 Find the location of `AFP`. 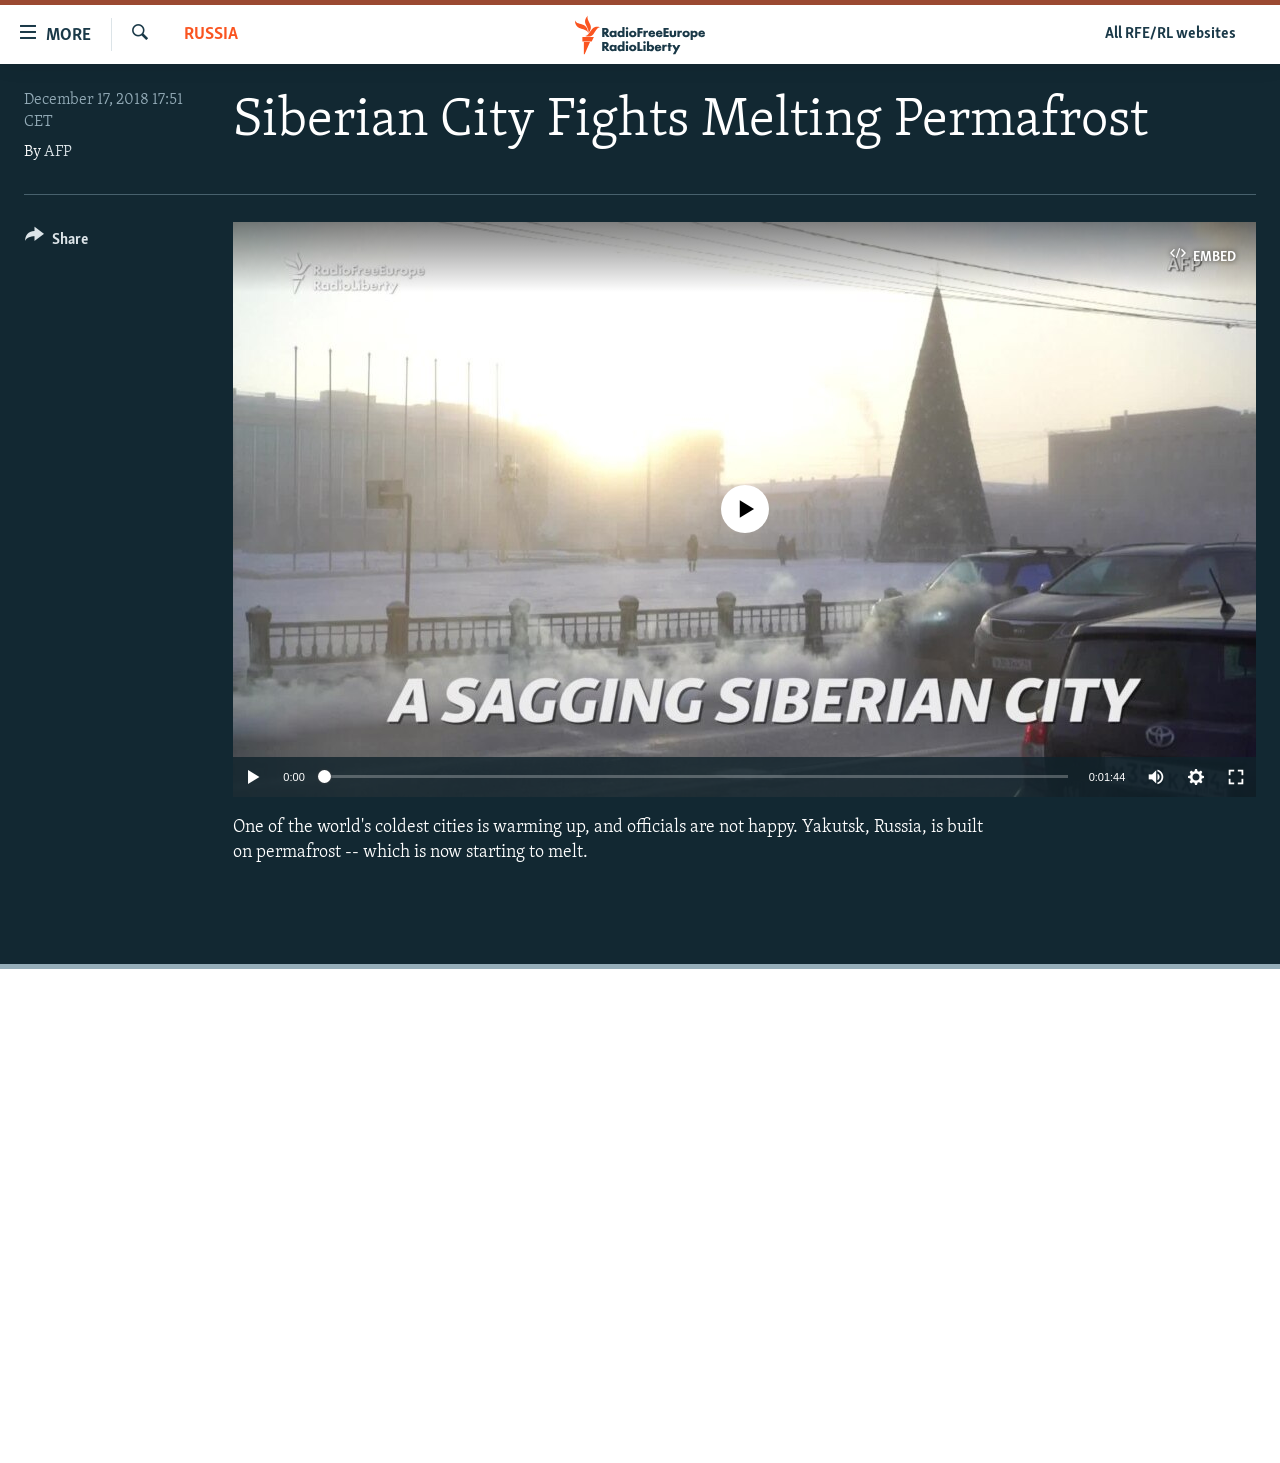

AFP is located at coordinates (58, 152).